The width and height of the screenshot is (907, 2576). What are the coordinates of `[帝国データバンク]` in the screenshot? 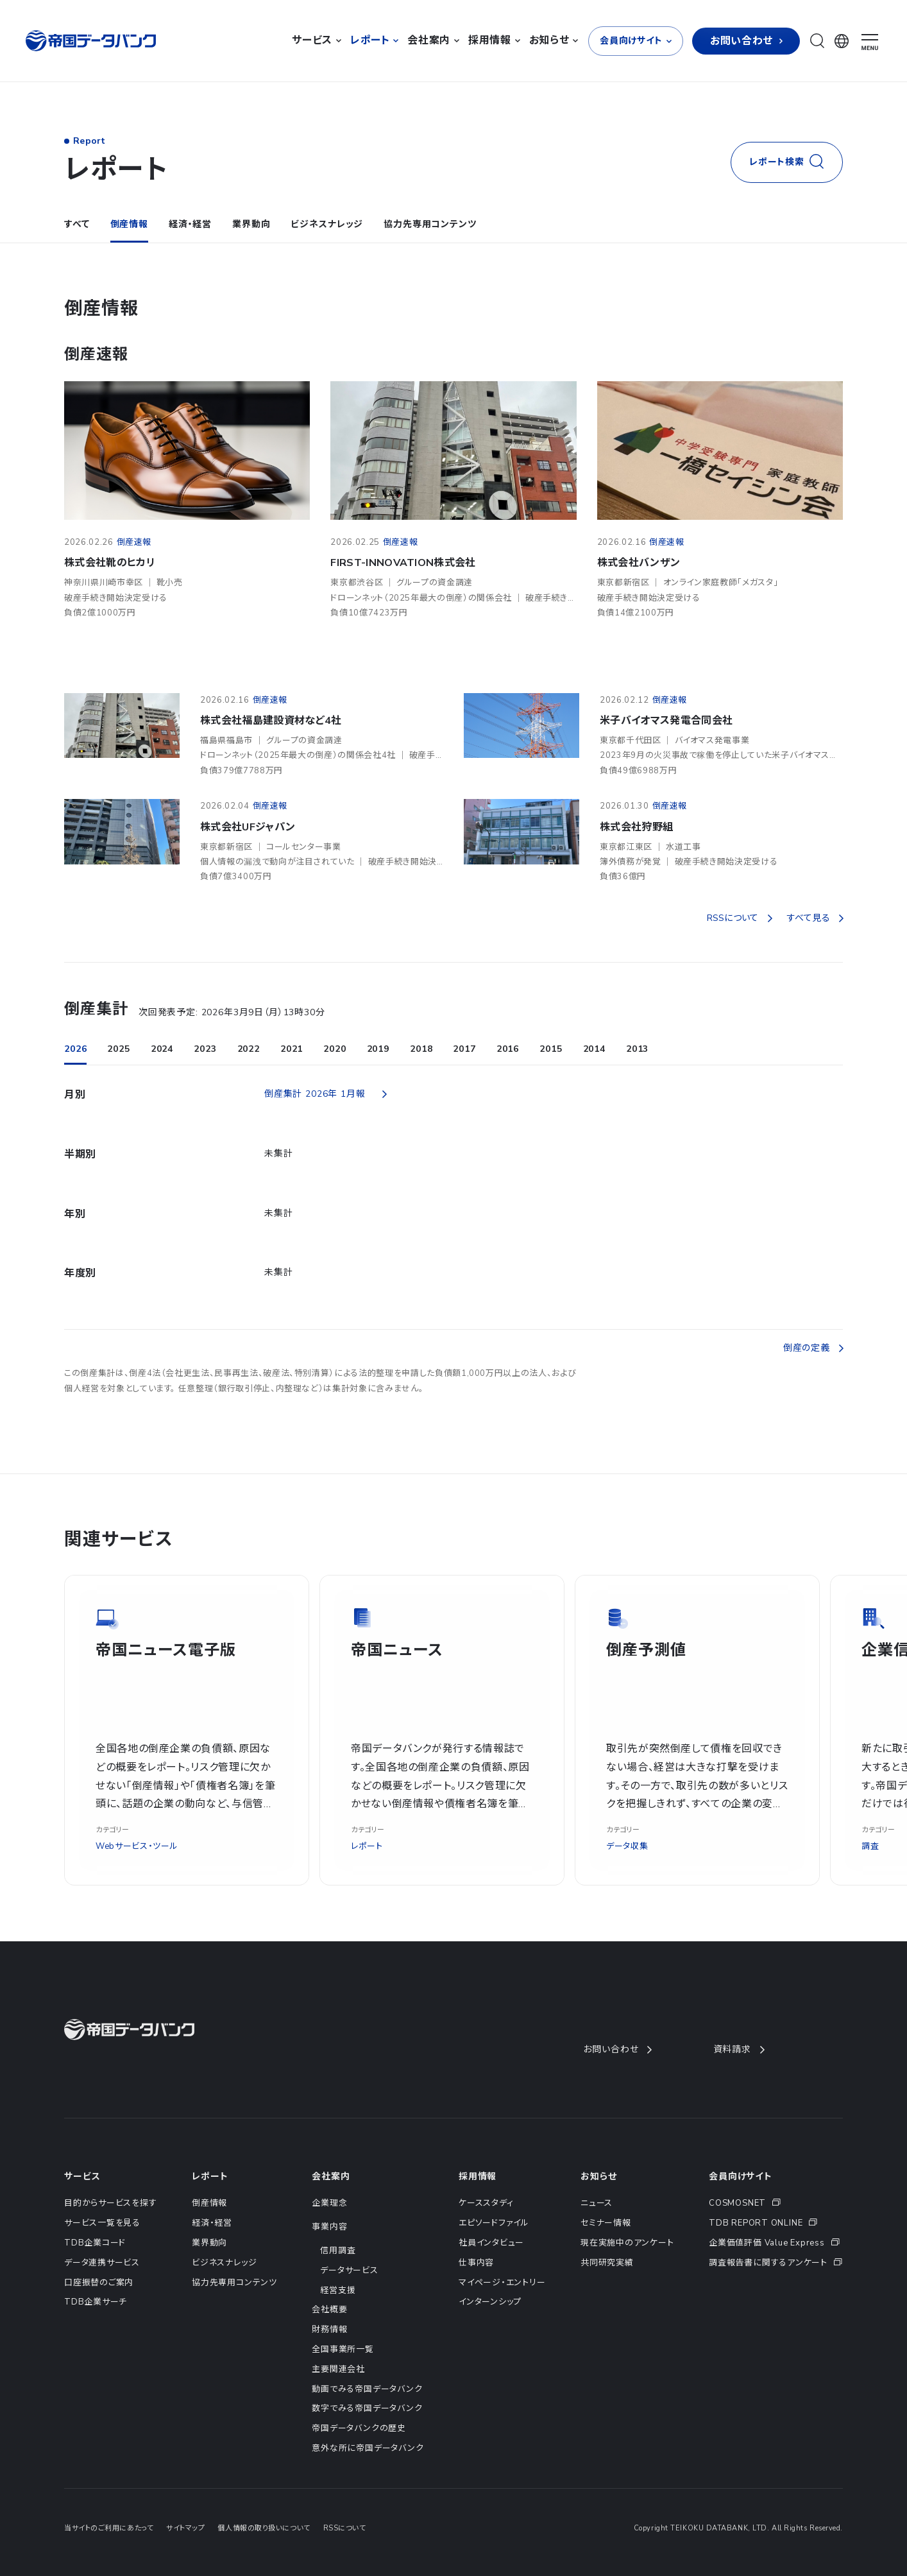 It's located at (92, 41).